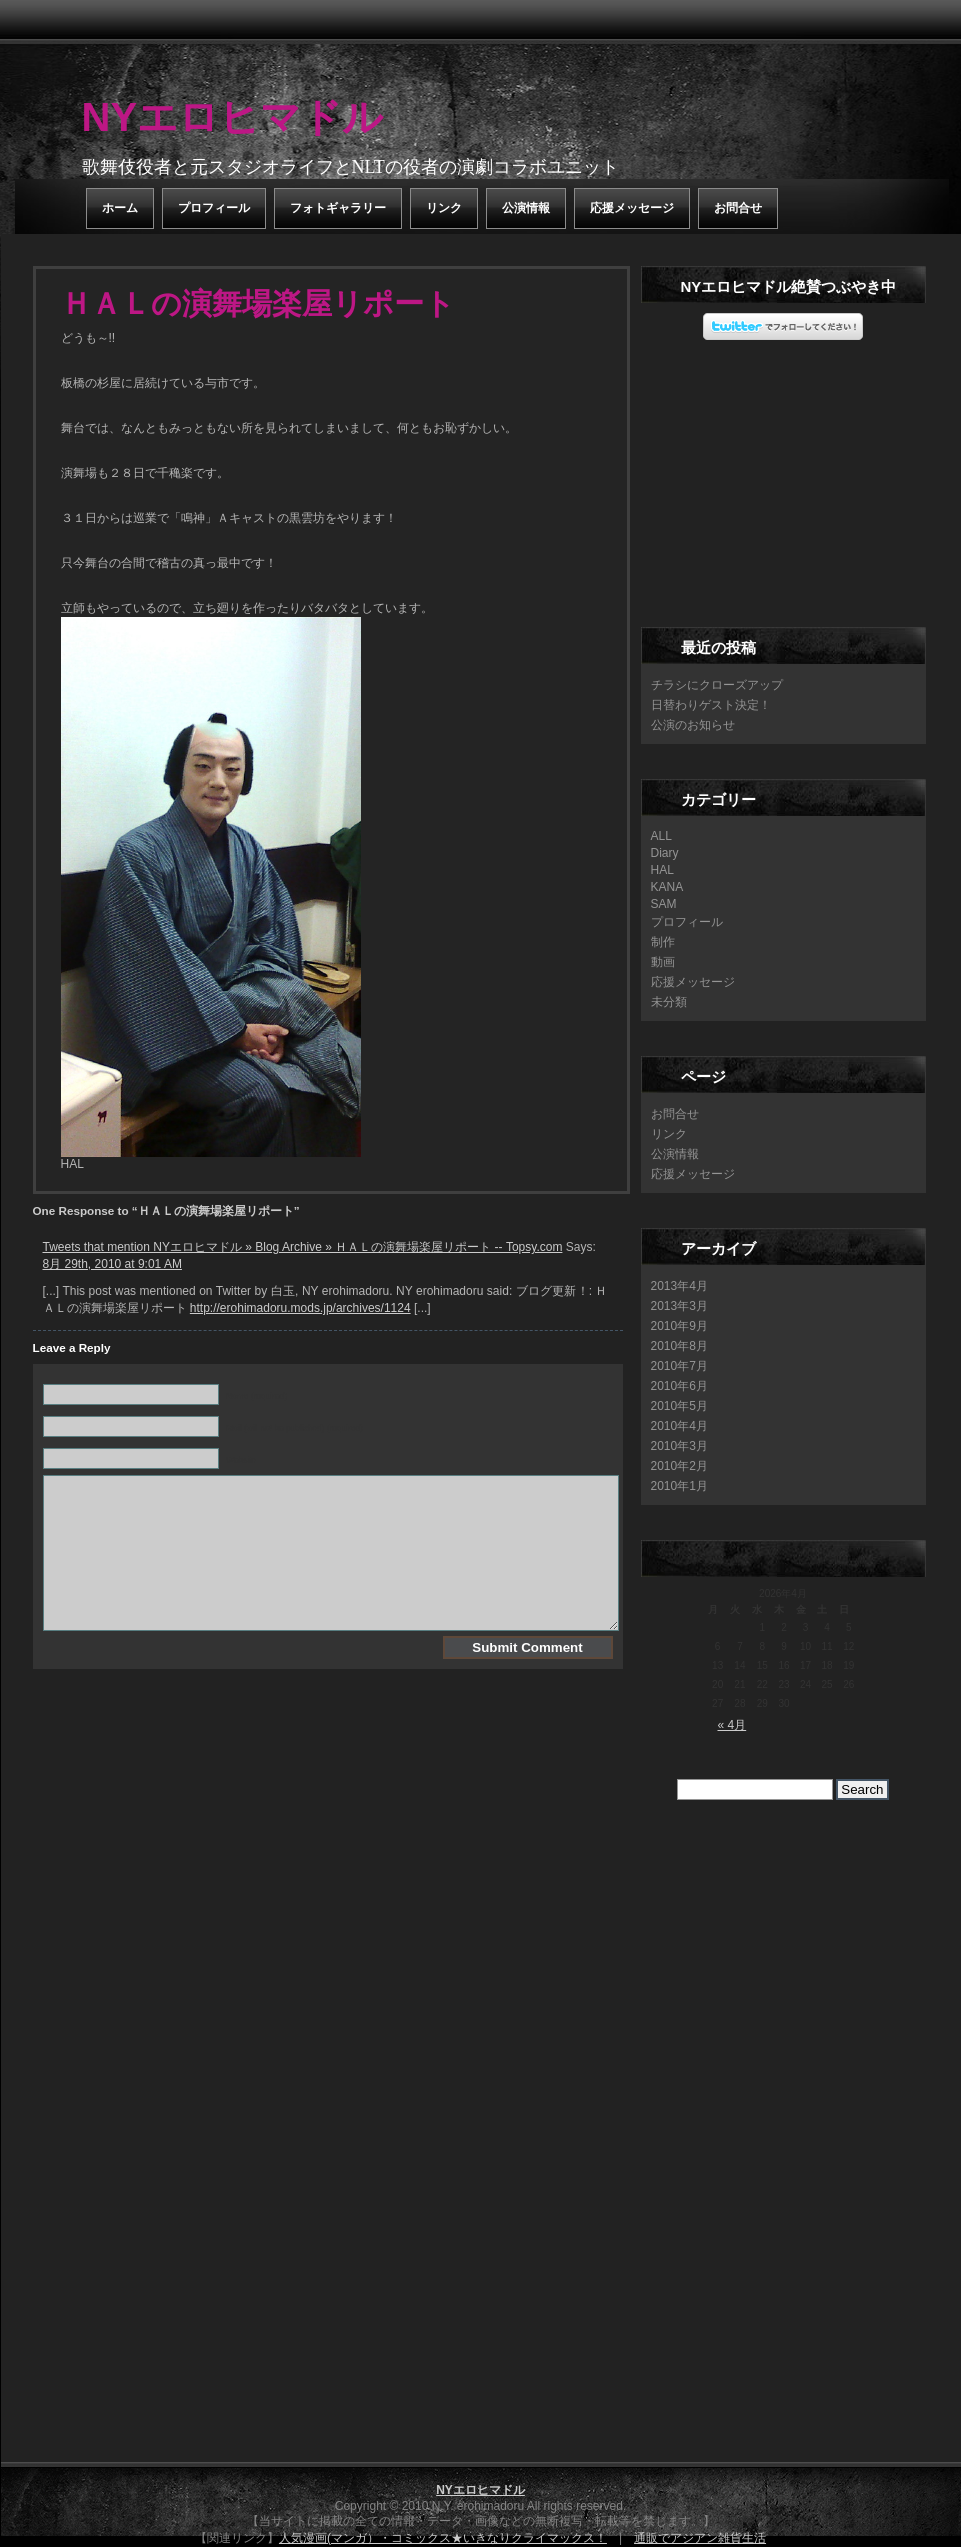 This screenshot has width=961, height=2547. What do you see at coordinates (679, 1406) in the screenshot?
I see `2010年5月` at bounding box center [679, 1406].